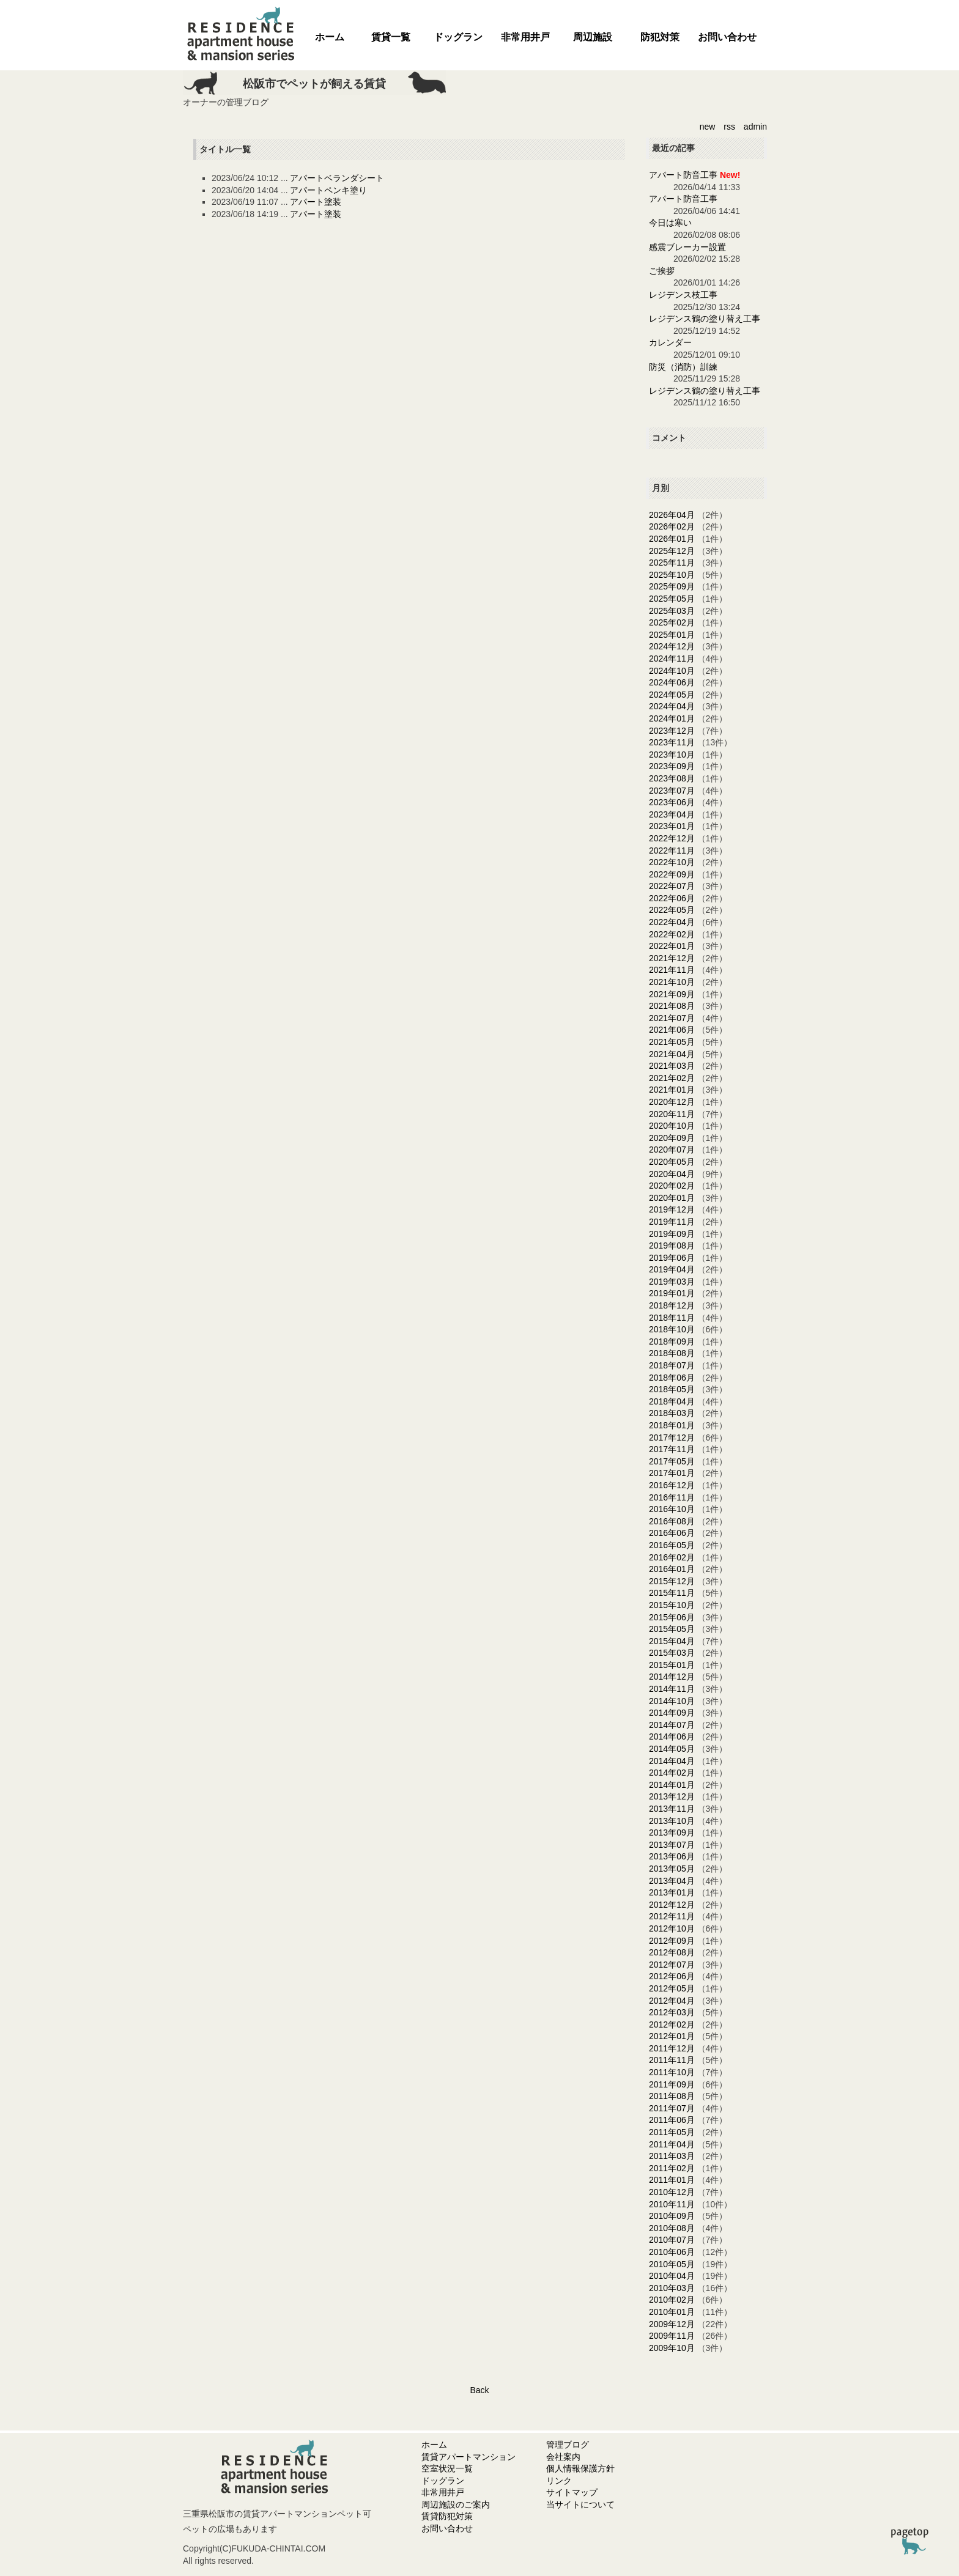  What do you see at coordinates (672, 1772) in the screenshot?
I see `2014年02月` at bounding box center [672, 1772].